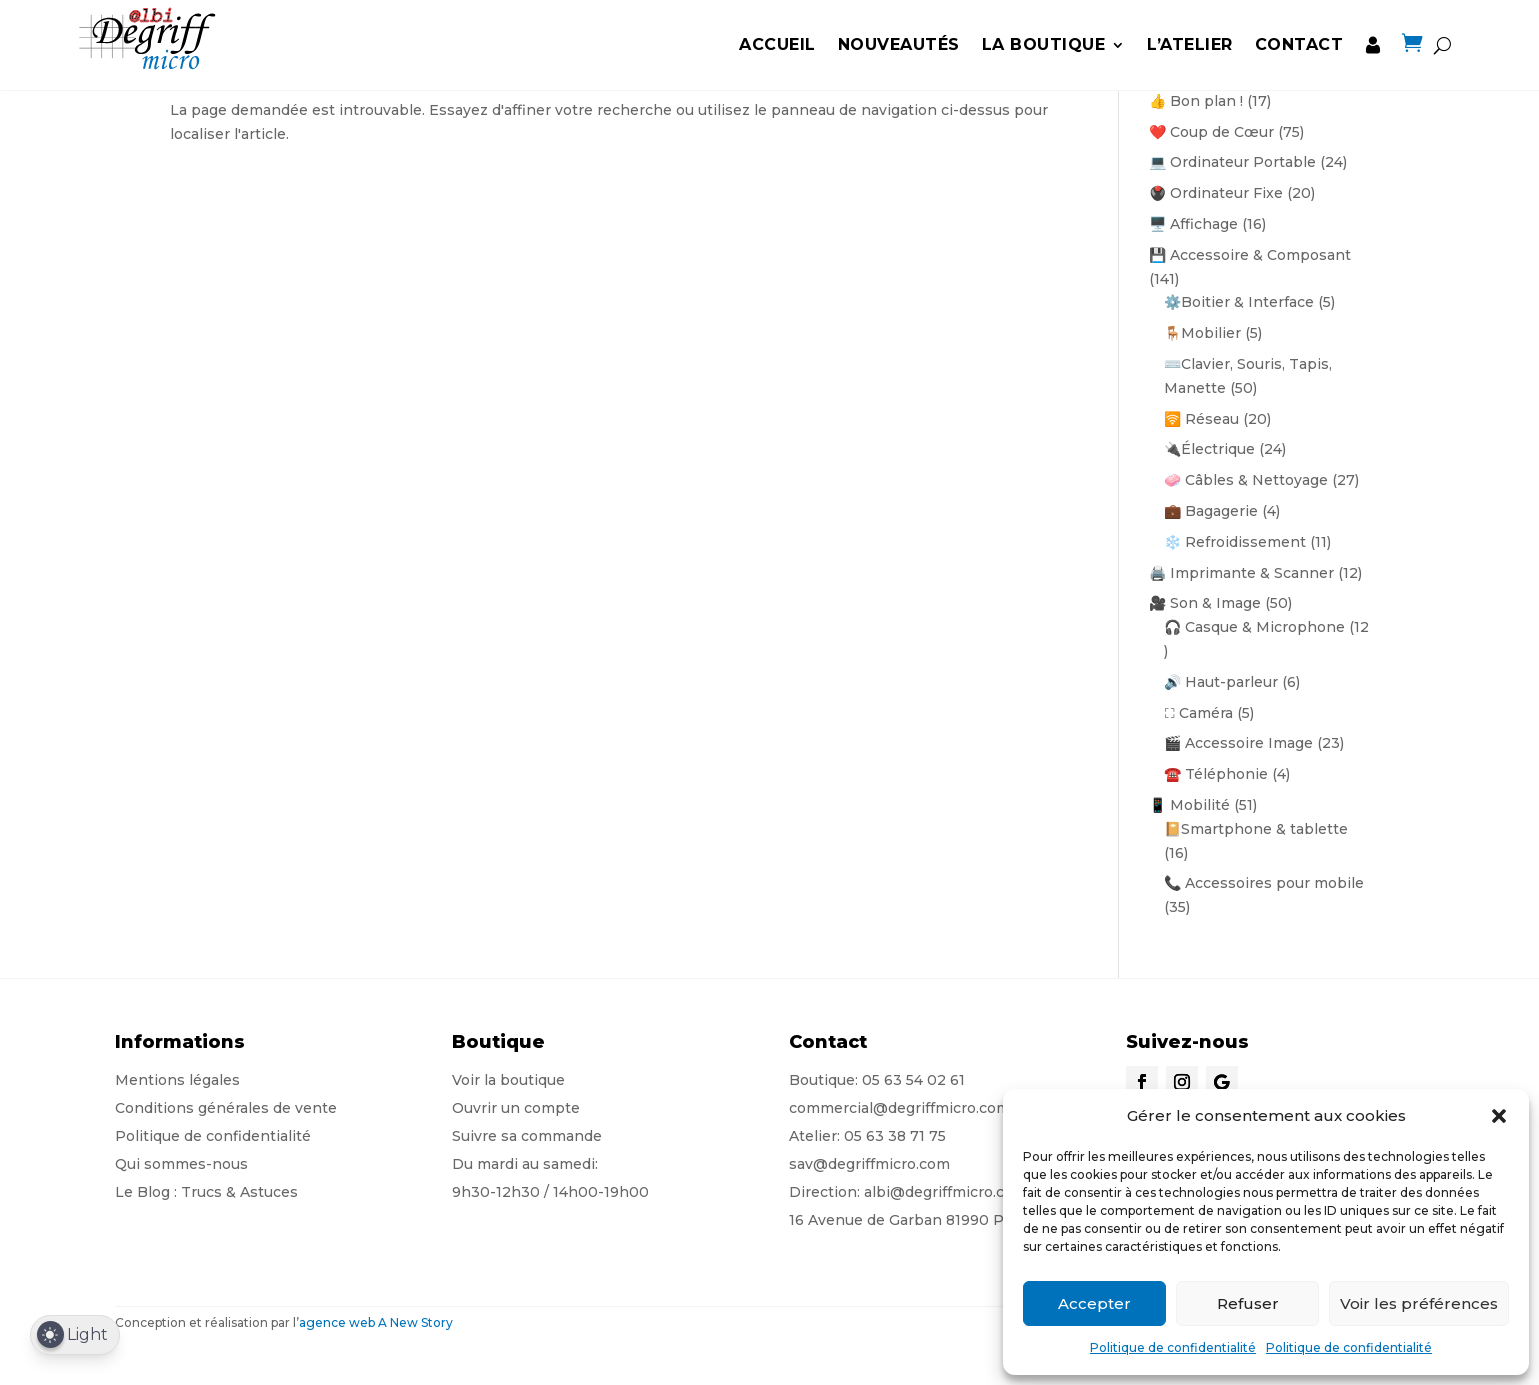  What do you see at coordinates (777, 44) in the screenshot?
I see `Accueil` at bounding box center [777, 44].